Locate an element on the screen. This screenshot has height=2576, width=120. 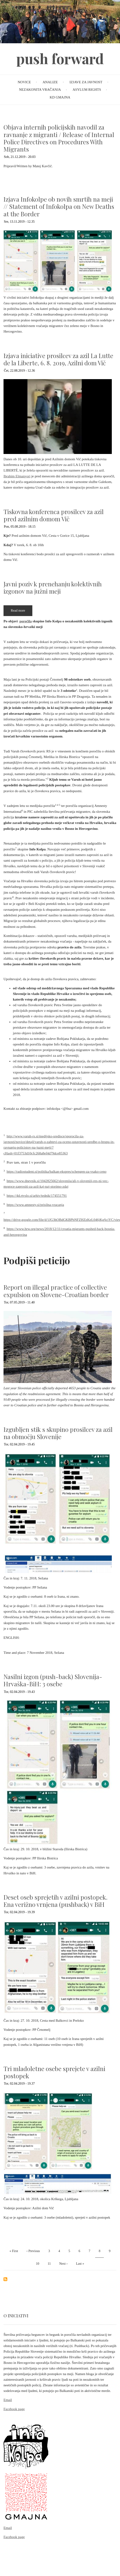
https://radiostudent.si/politika/balkan-ekspres/schengen-za-vsako-ceno is located at coordinates (56, 1171).